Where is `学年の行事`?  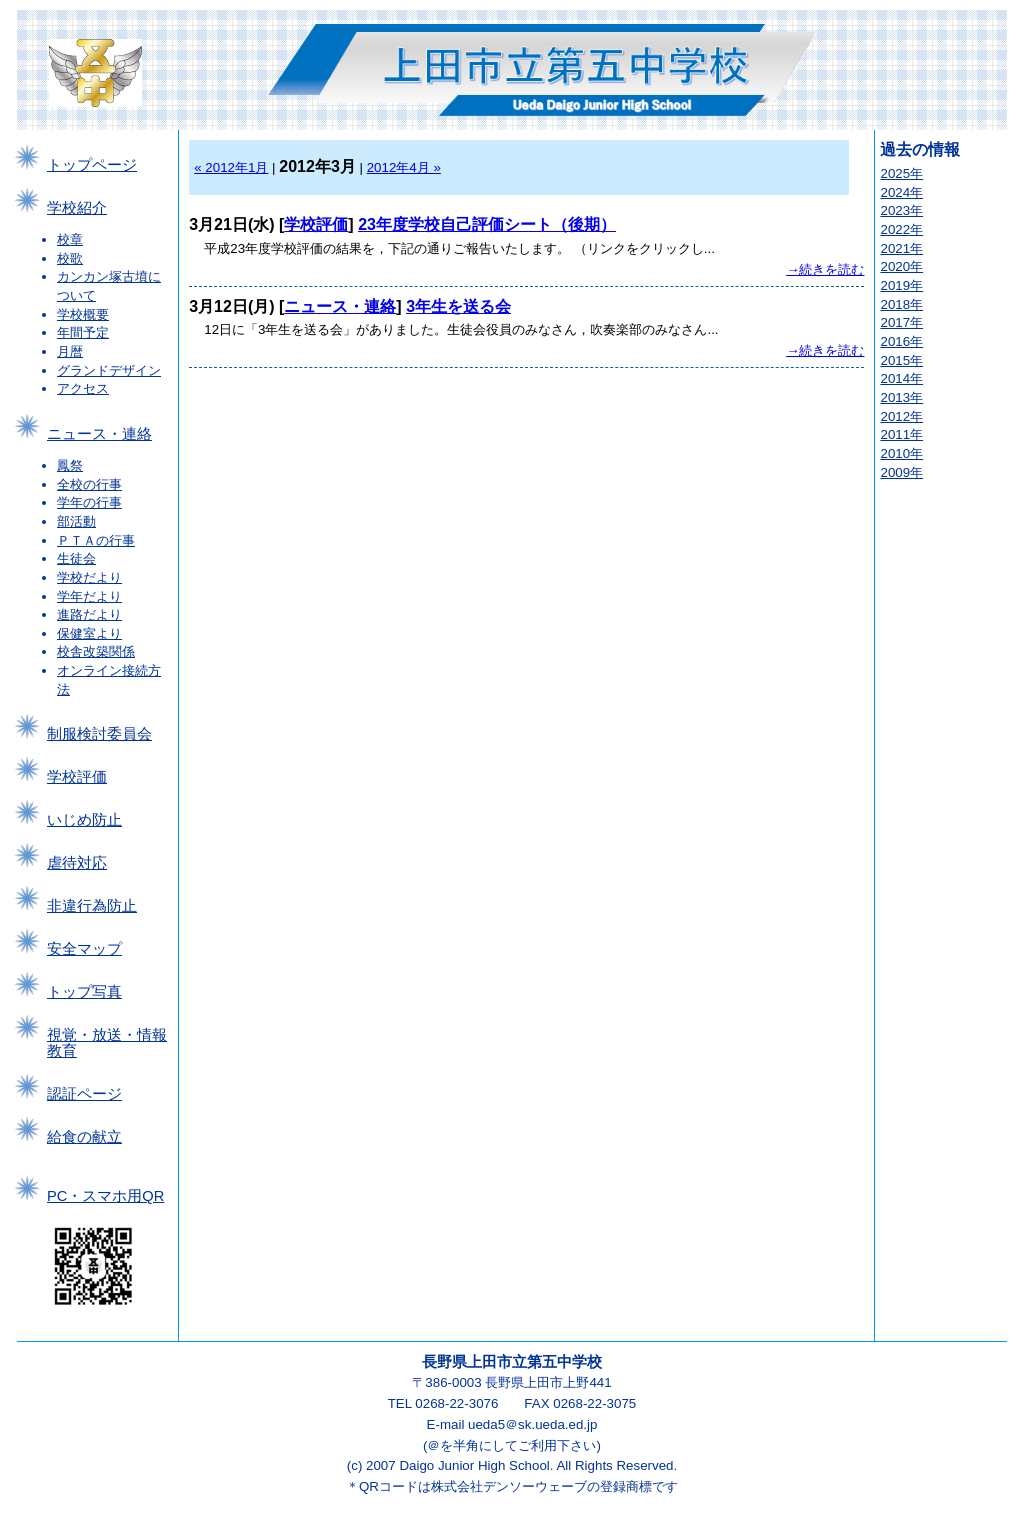
学年の行事 is located at coordinates (89, 502).